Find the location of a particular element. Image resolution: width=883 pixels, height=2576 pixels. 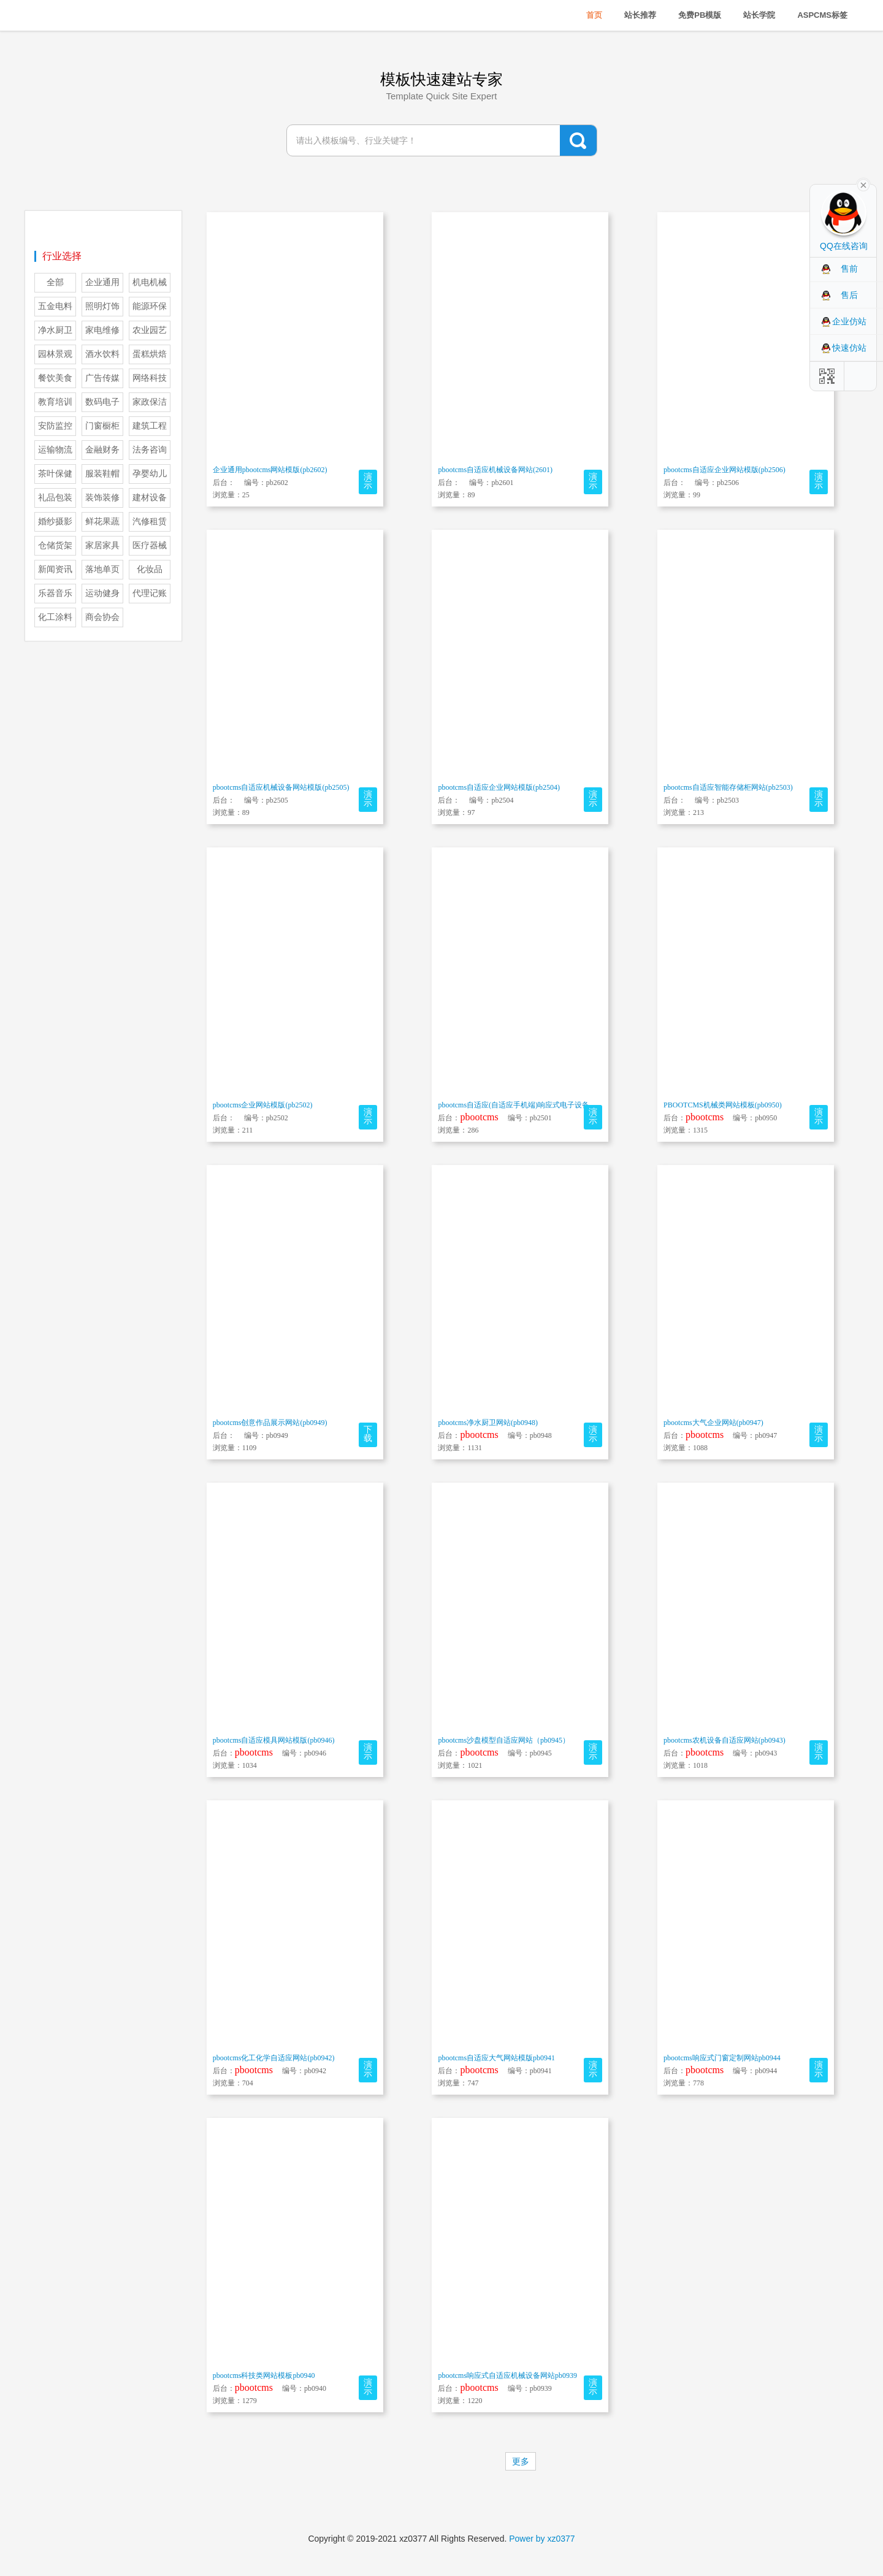

广告传媒 is located at coordinates (102, 378).